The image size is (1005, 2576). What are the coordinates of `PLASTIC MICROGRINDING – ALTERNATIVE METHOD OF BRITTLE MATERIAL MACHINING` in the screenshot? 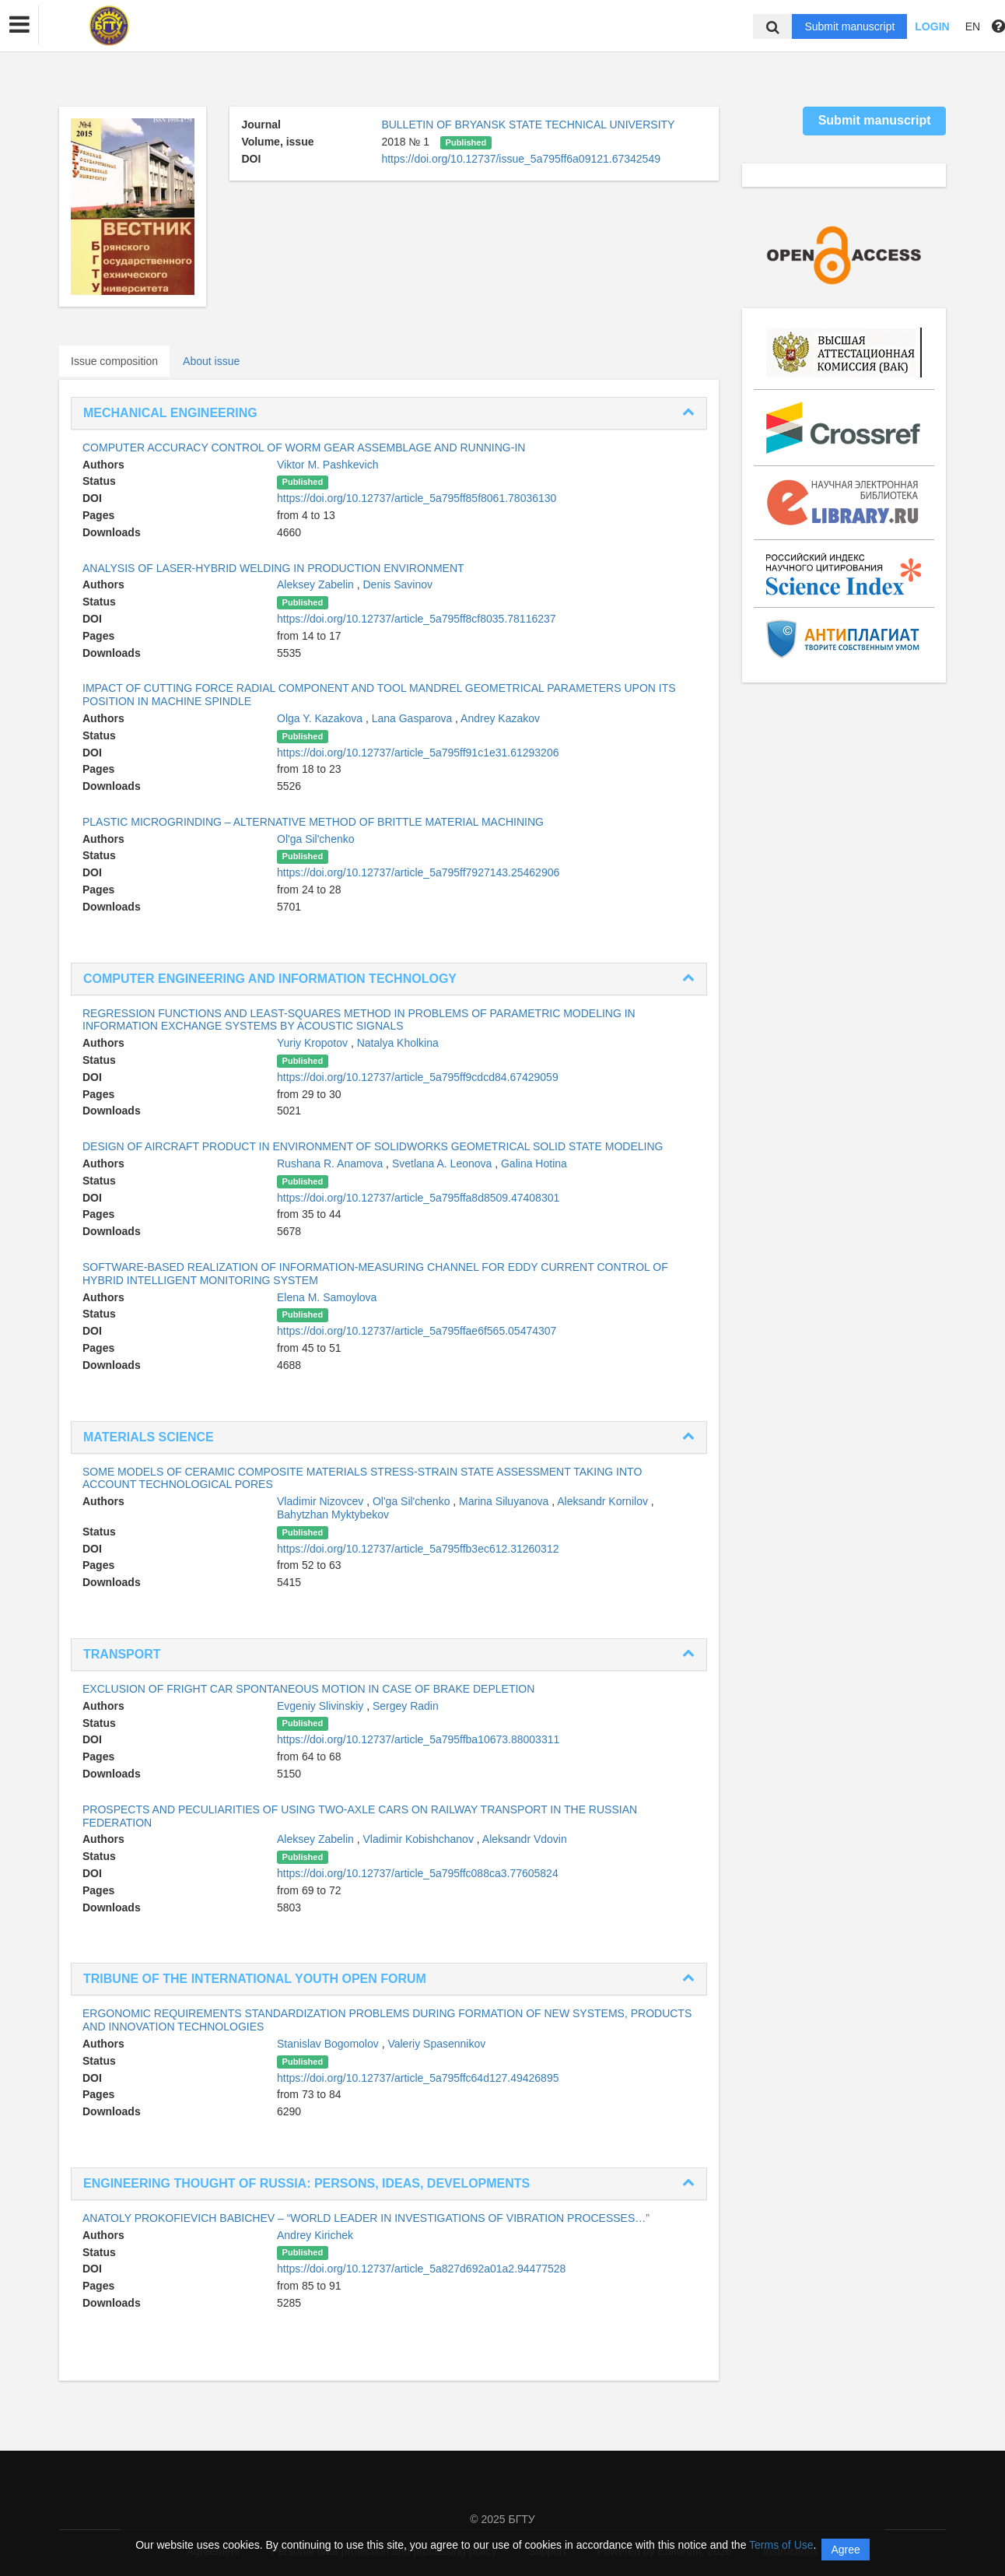 It's located at (313, 822).